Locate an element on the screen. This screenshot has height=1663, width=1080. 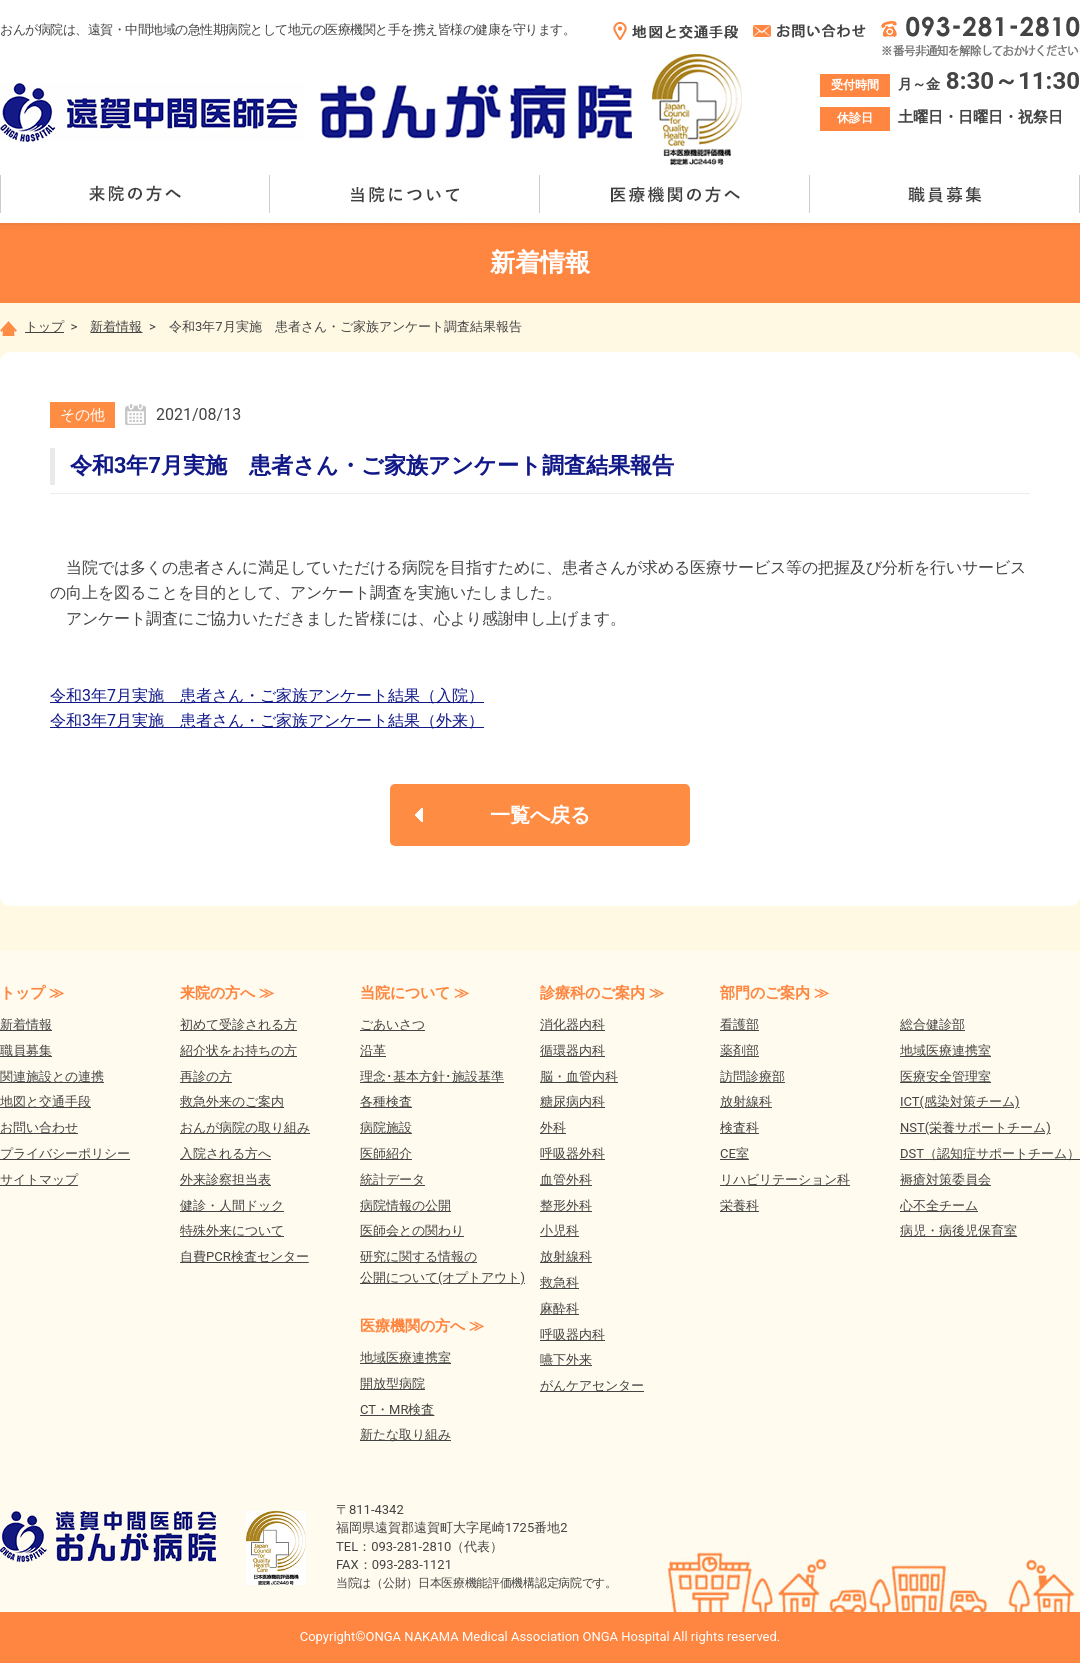
沿革 is located at coordinates (373, 1050).